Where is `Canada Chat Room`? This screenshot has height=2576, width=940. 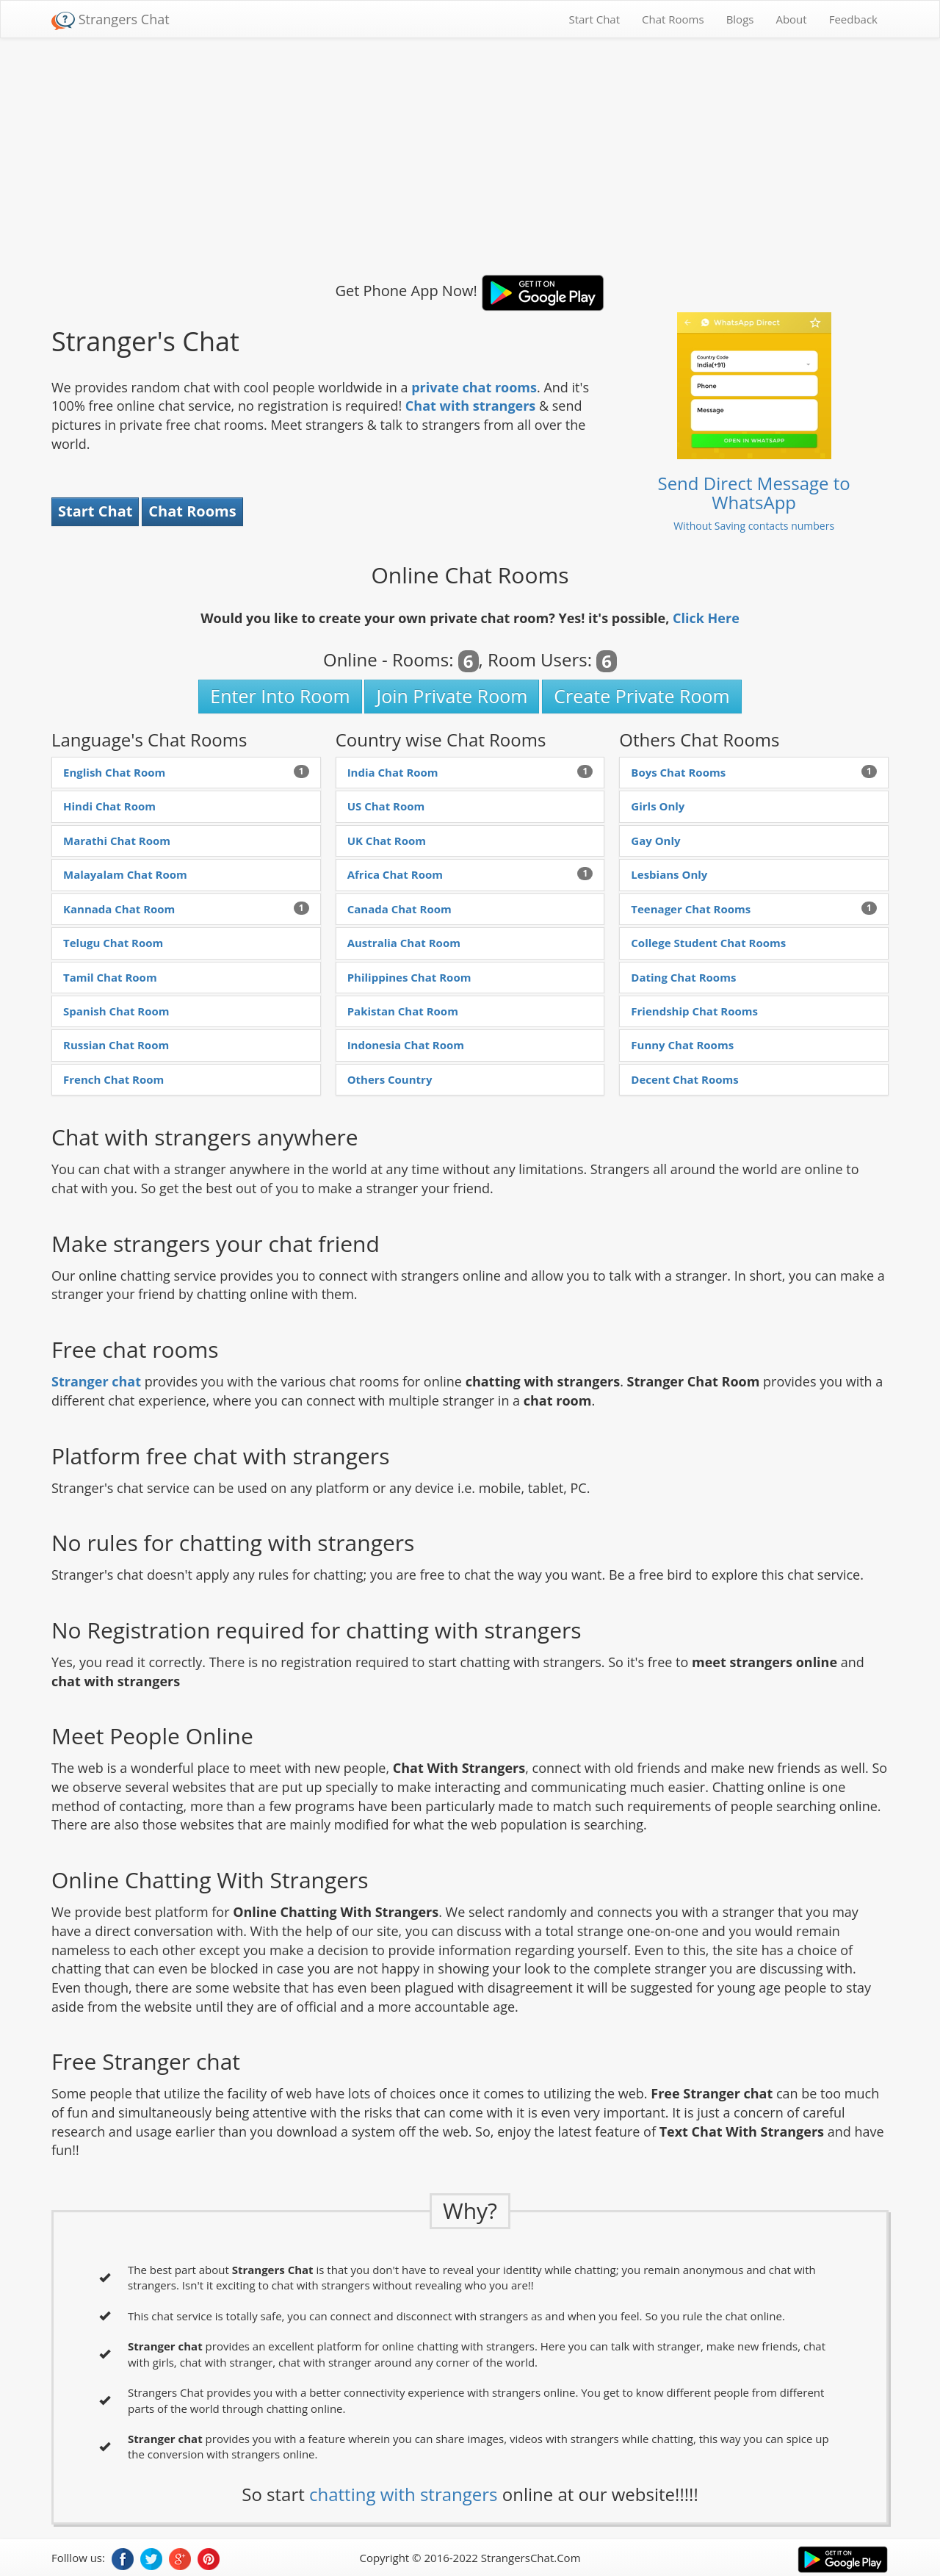
Canada Chat Room is located at coordinates (399, 909).